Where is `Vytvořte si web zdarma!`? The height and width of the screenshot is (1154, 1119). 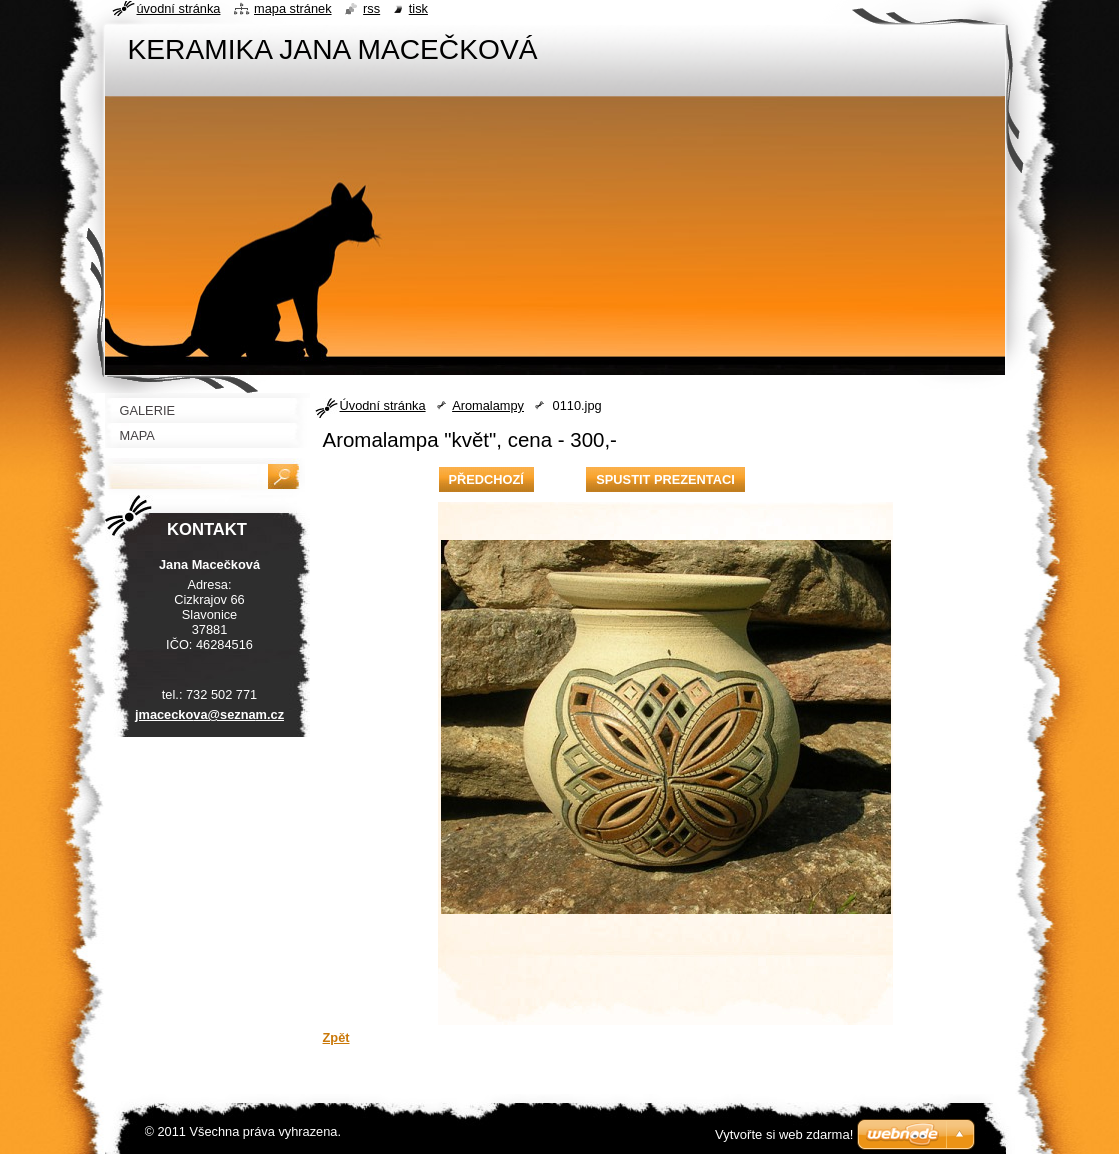
Vytvořte si web zdarma! is located at coordinates (784, 1134).